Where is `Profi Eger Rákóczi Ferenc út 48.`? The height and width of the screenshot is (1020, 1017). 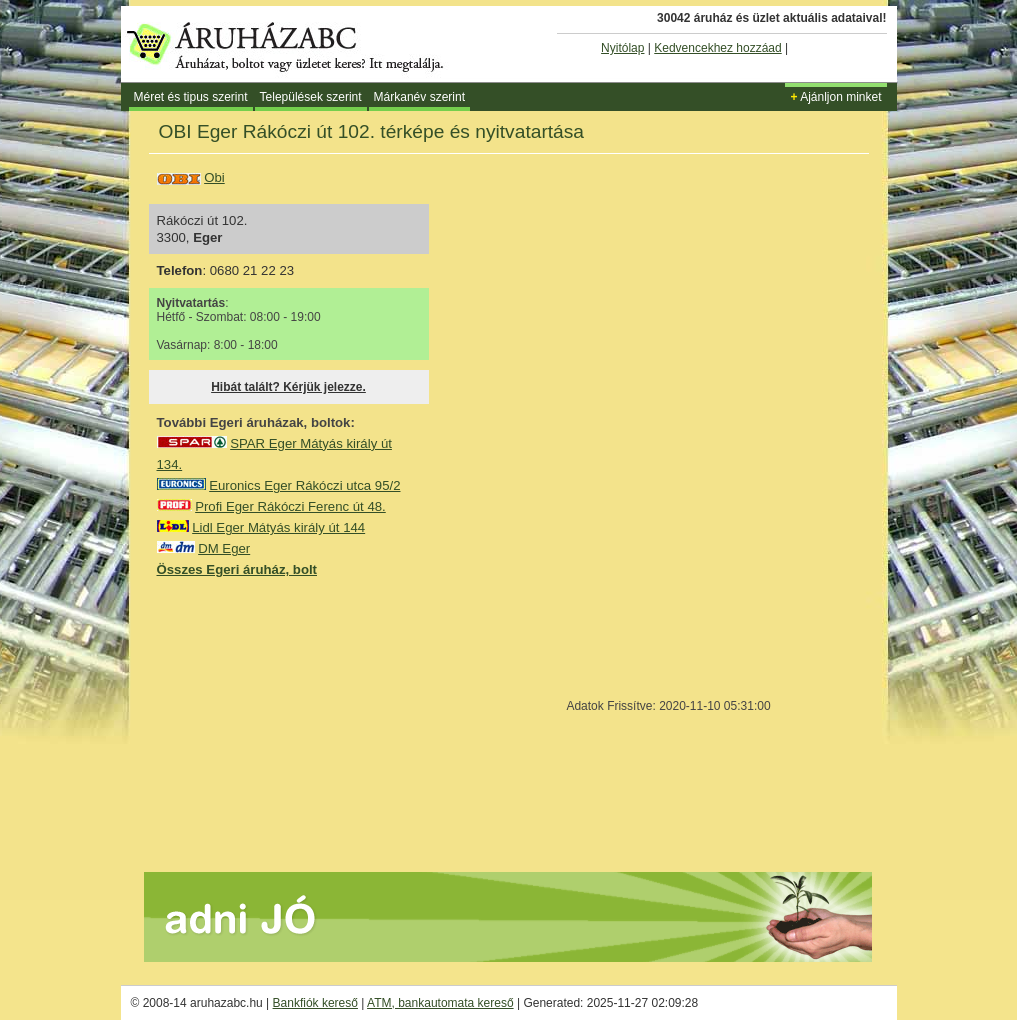
Profi Eger Rákóczi Ferenc út 48. is located at coordinates (290, 506).